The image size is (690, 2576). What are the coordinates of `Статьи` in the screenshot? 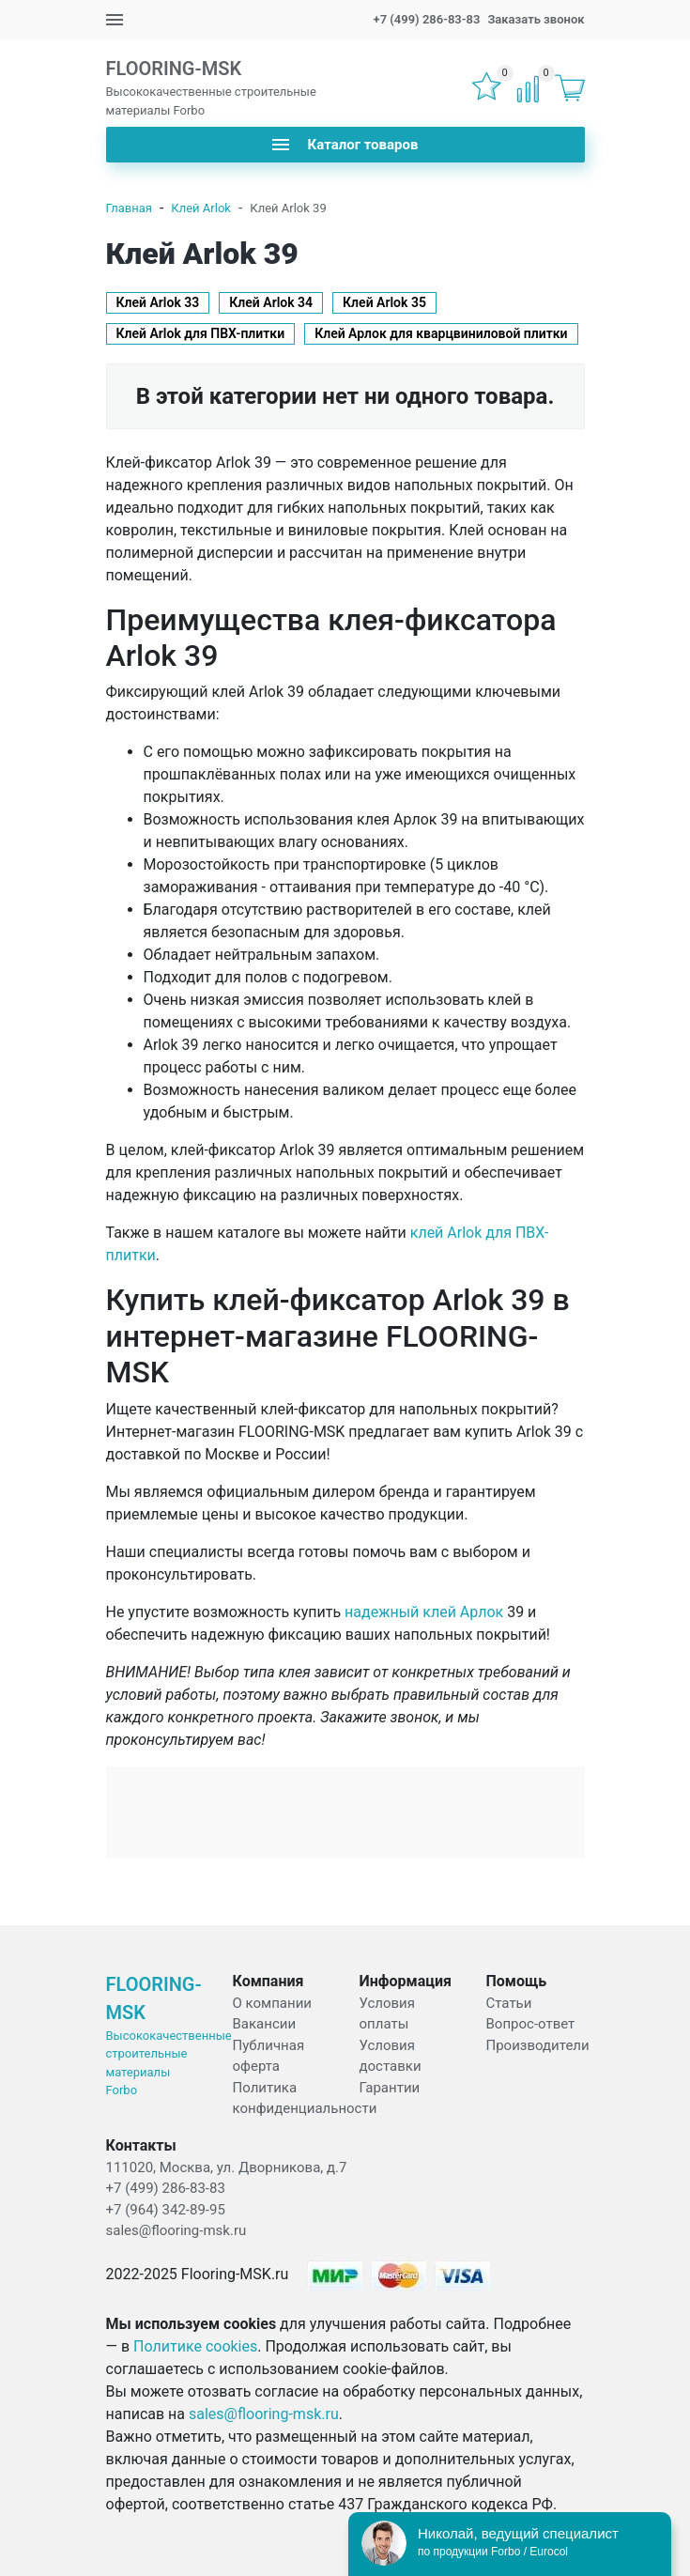 It's located at (509, 2003).